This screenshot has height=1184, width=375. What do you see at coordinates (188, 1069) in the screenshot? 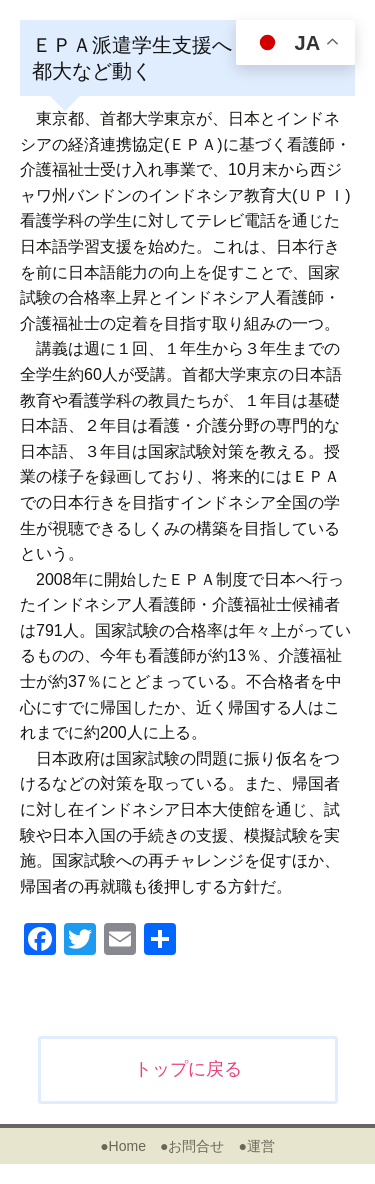
I see `トップに戻る` at bounding box center [188, 1069].